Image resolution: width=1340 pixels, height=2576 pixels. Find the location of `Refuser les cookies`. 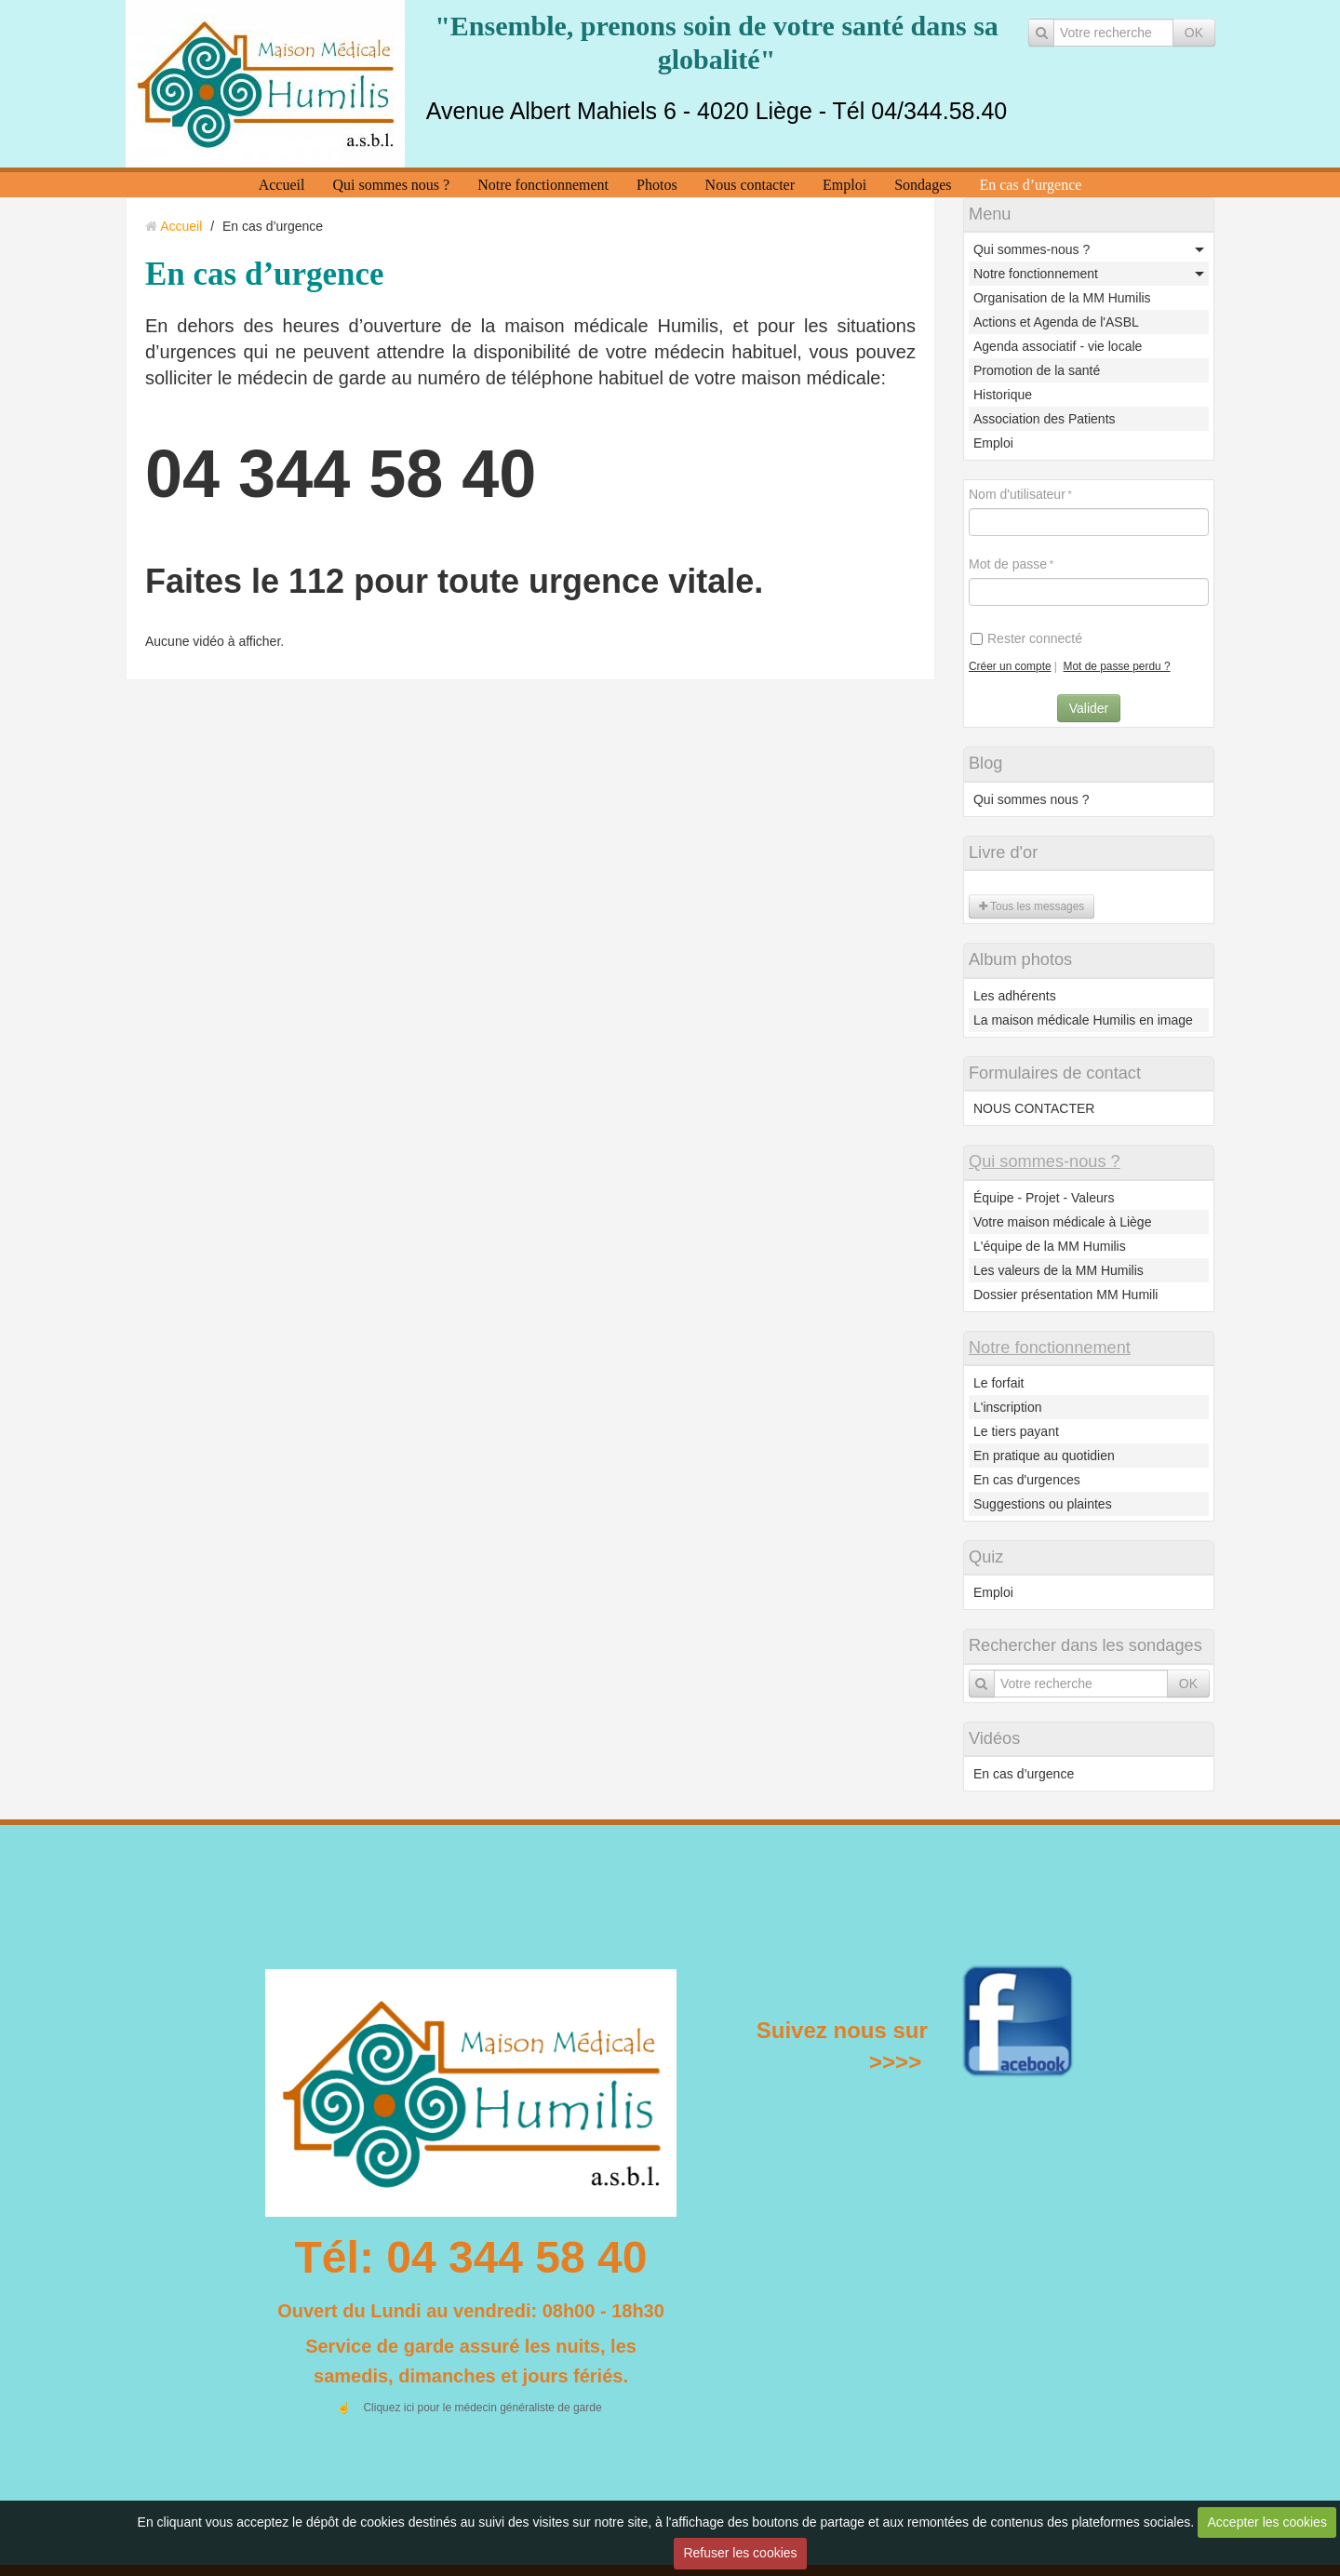

Refuser les cookies is located at coordinates (740, 2552).